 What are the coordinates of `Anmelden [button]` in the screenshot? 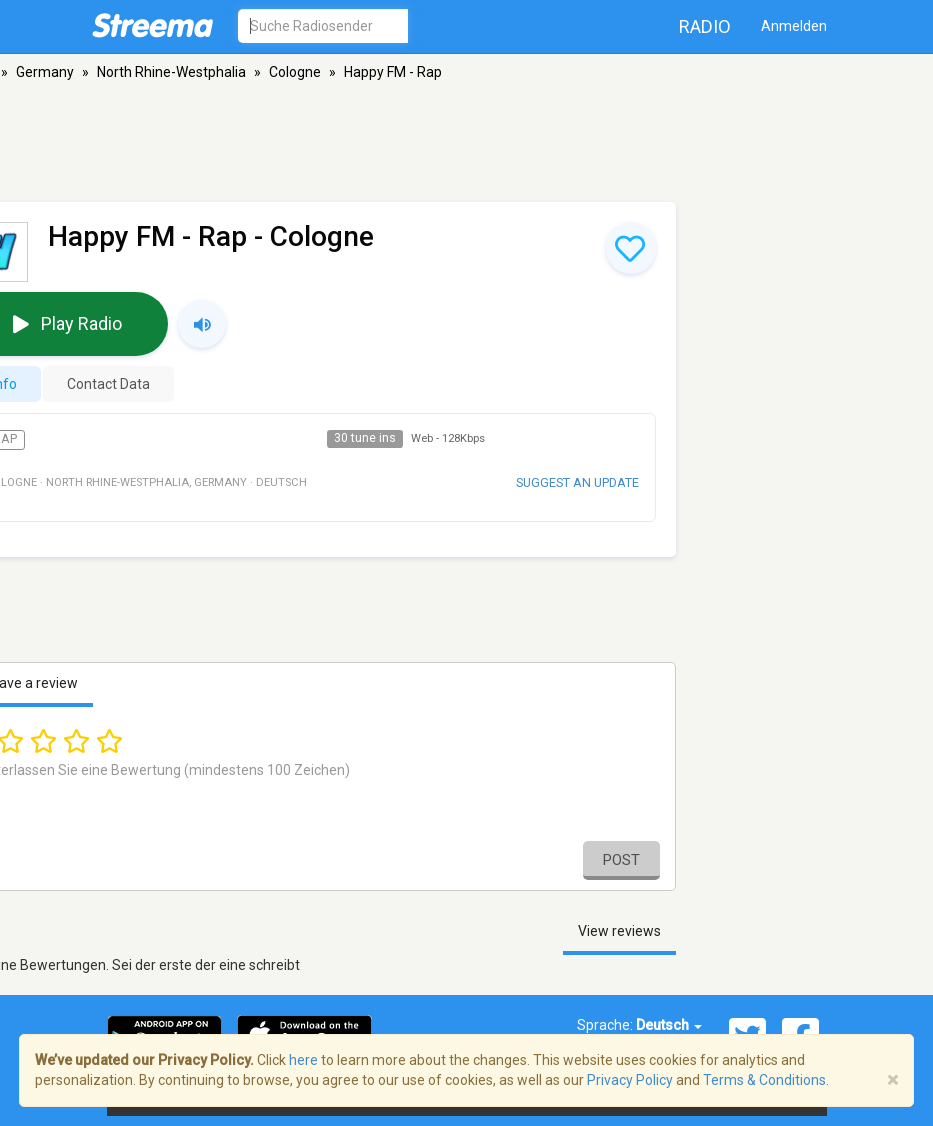 It's located at (794, 26).